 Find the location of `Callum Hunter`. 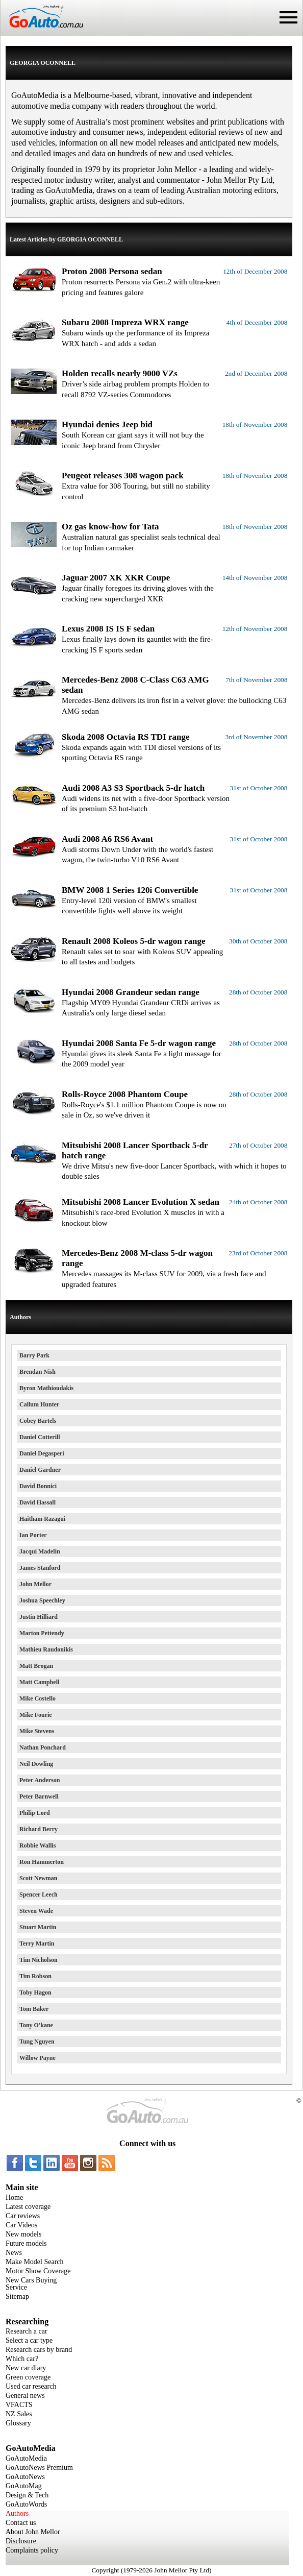

Callum Hunter is located at coordinates (39, 1404).